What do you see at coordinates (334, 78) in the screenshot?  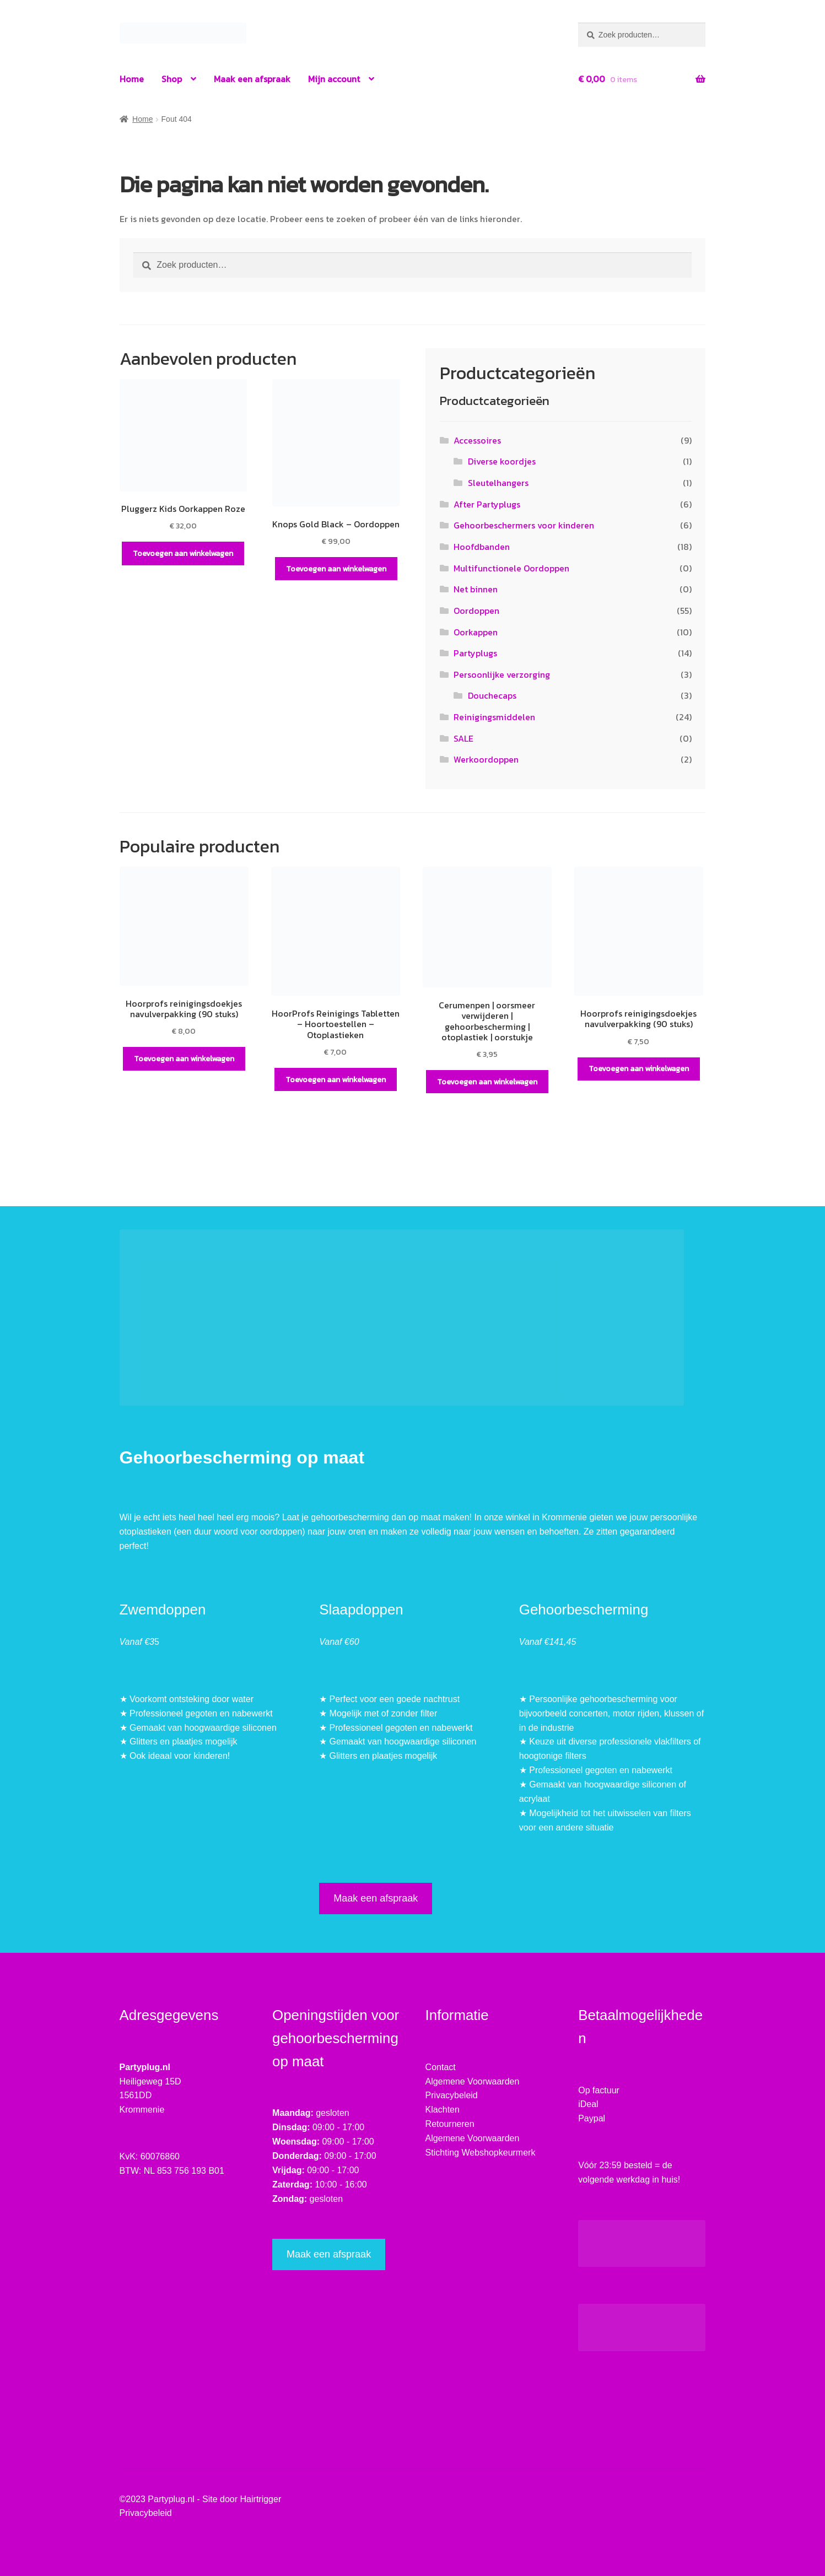 I see `Mijn account` at bounding box center [334, 78].